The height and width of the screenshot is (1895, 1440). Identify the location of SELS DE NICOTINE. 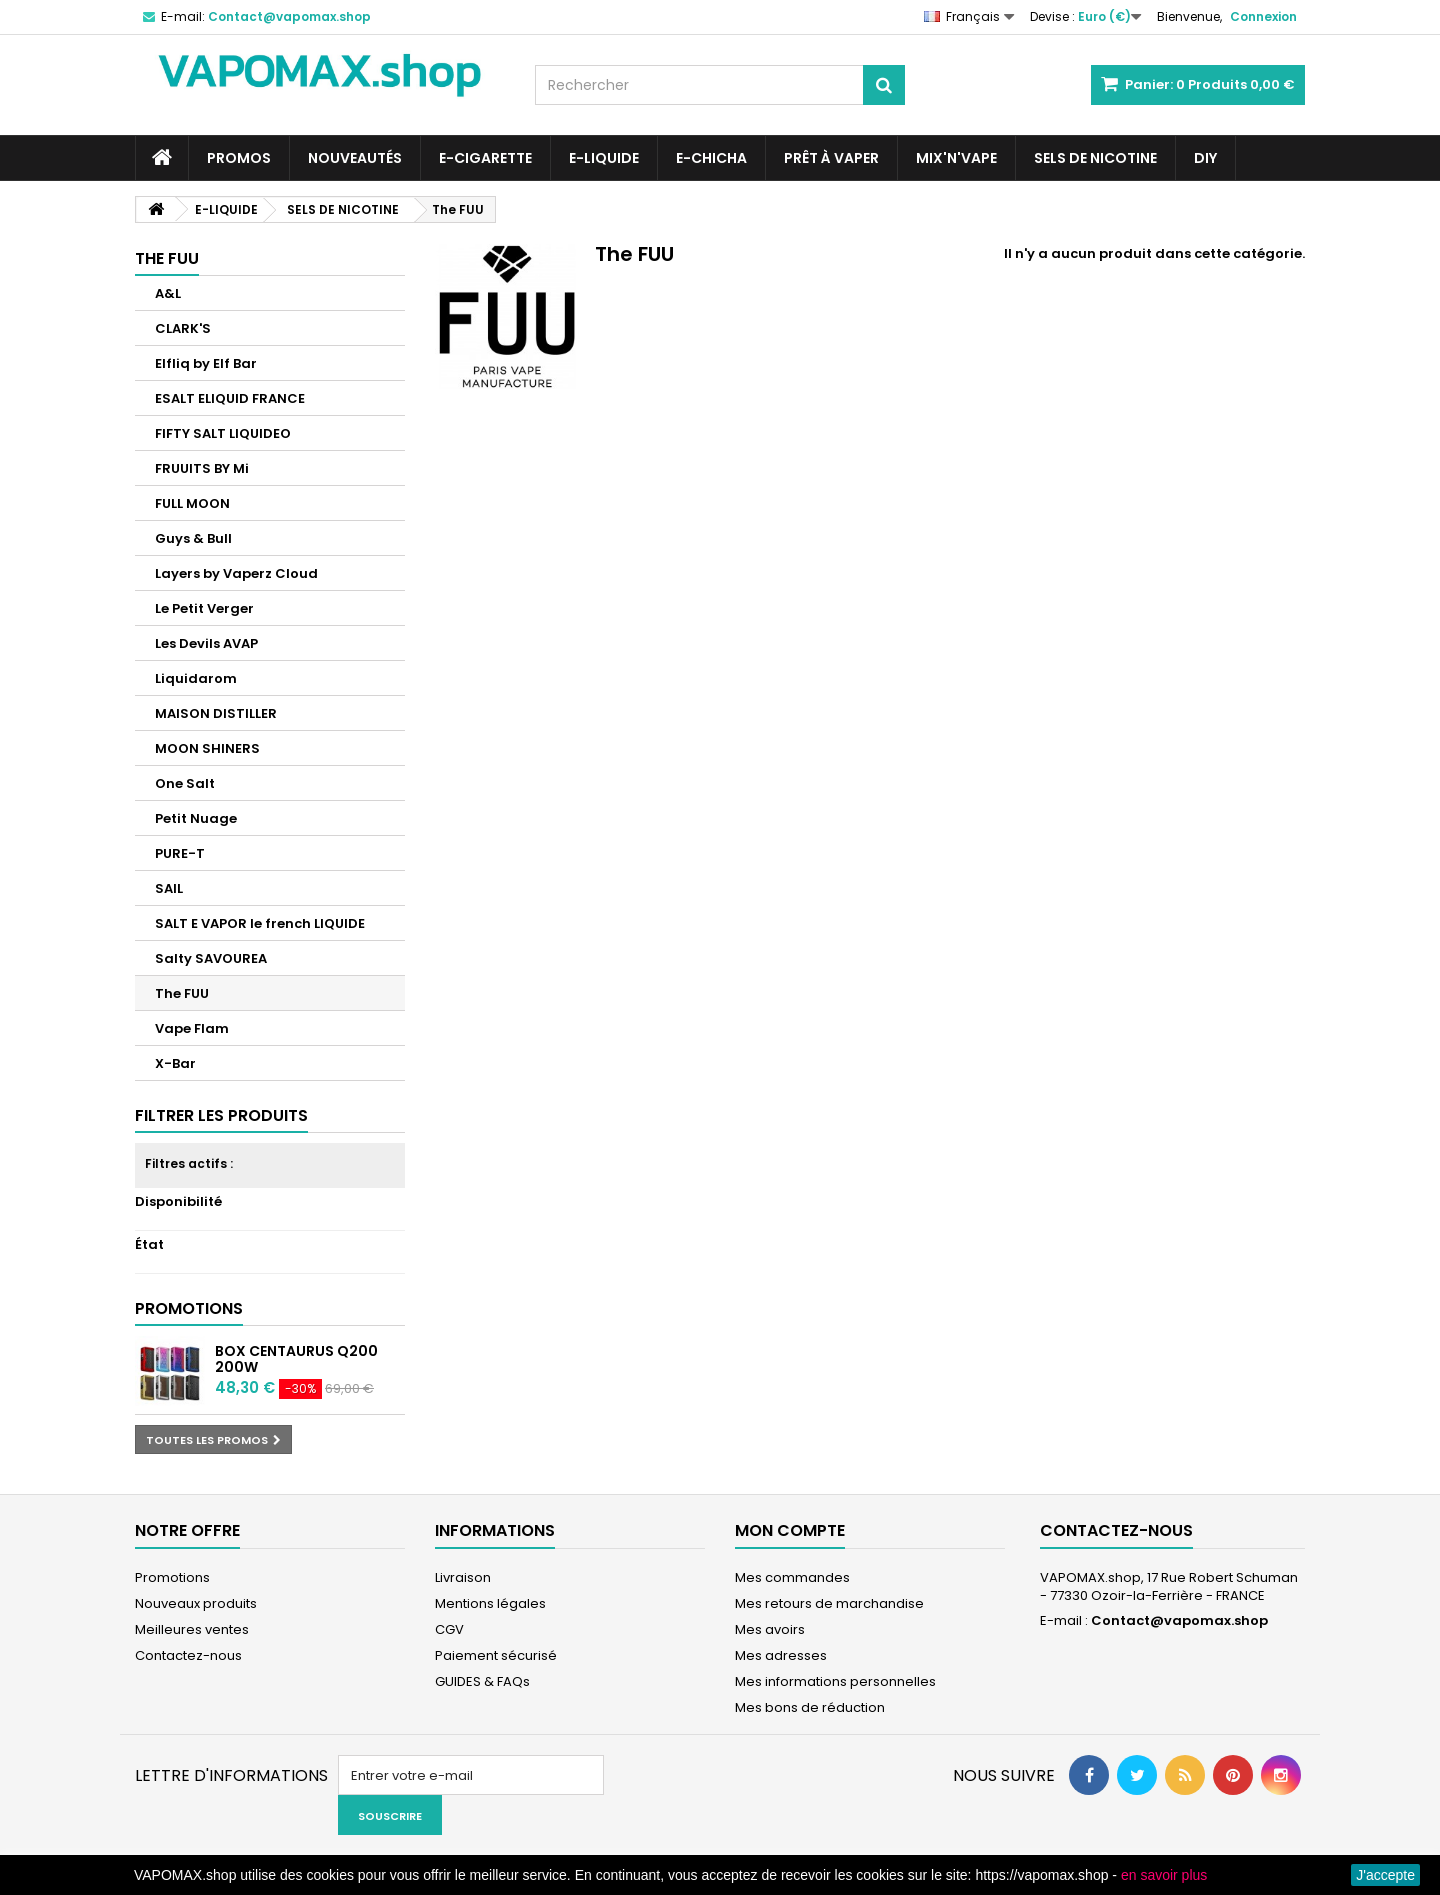
(1095, 158).